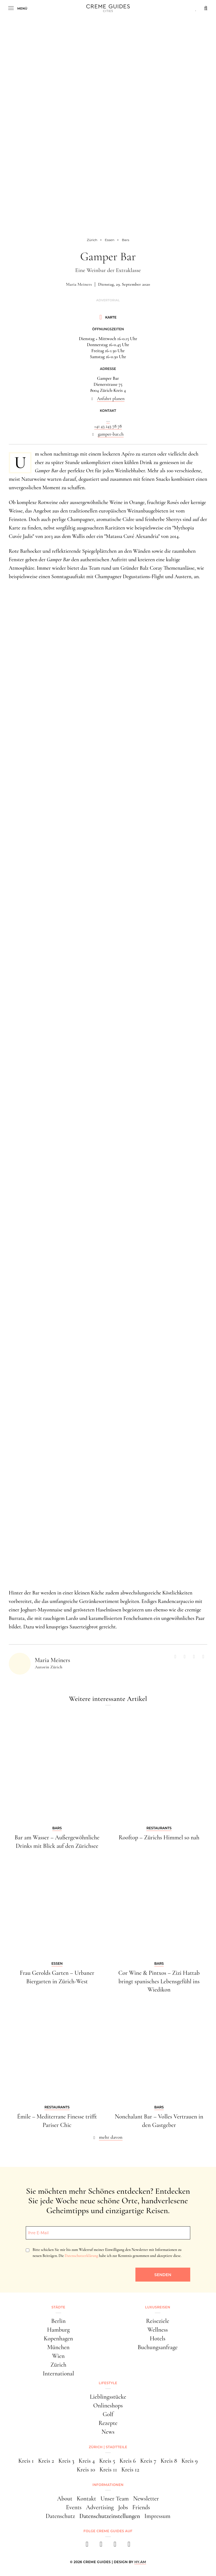 This screenshot has height=2576, width=216. Describe the element at coordinates (108, 2414) in the screenshot. I see `Golf` at that location.